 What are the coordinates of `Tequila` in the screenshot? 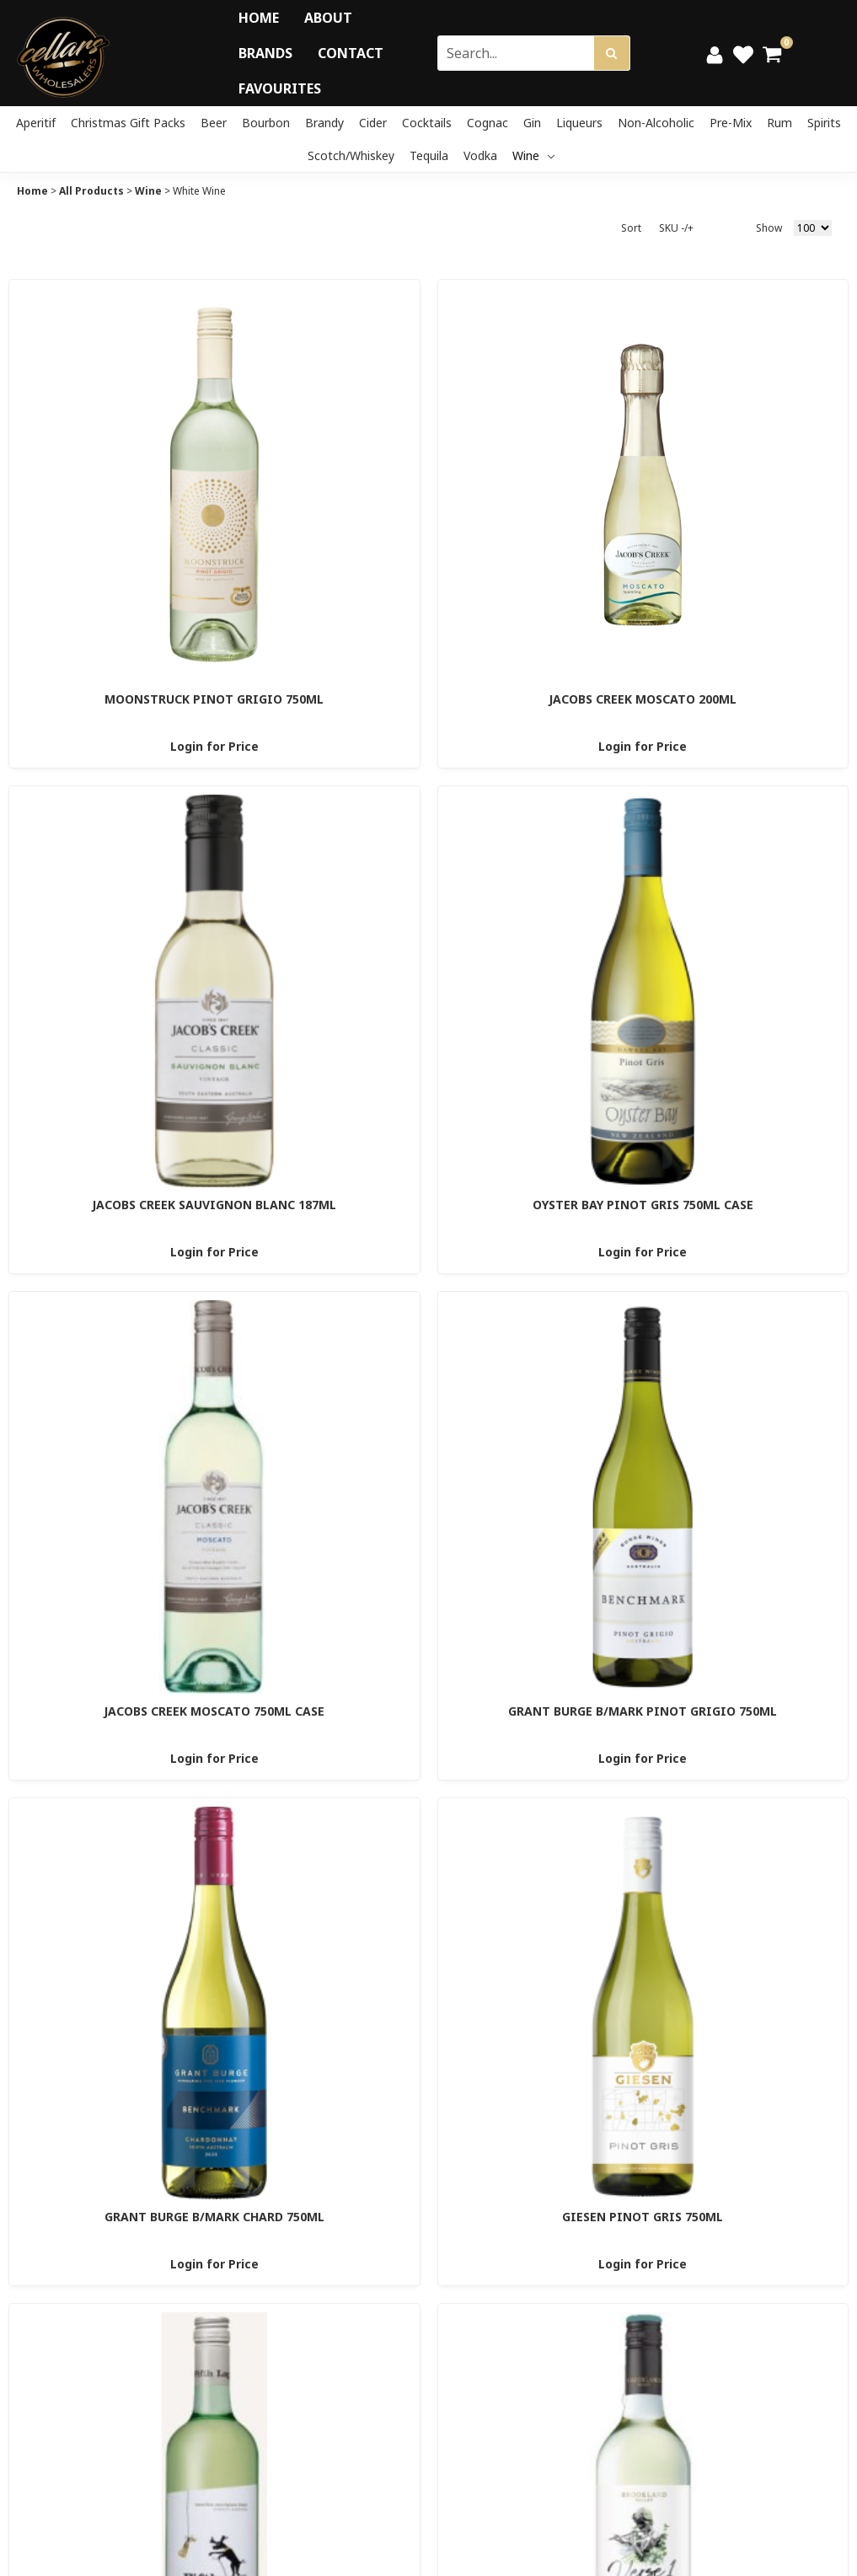 It's located at (429, 155).